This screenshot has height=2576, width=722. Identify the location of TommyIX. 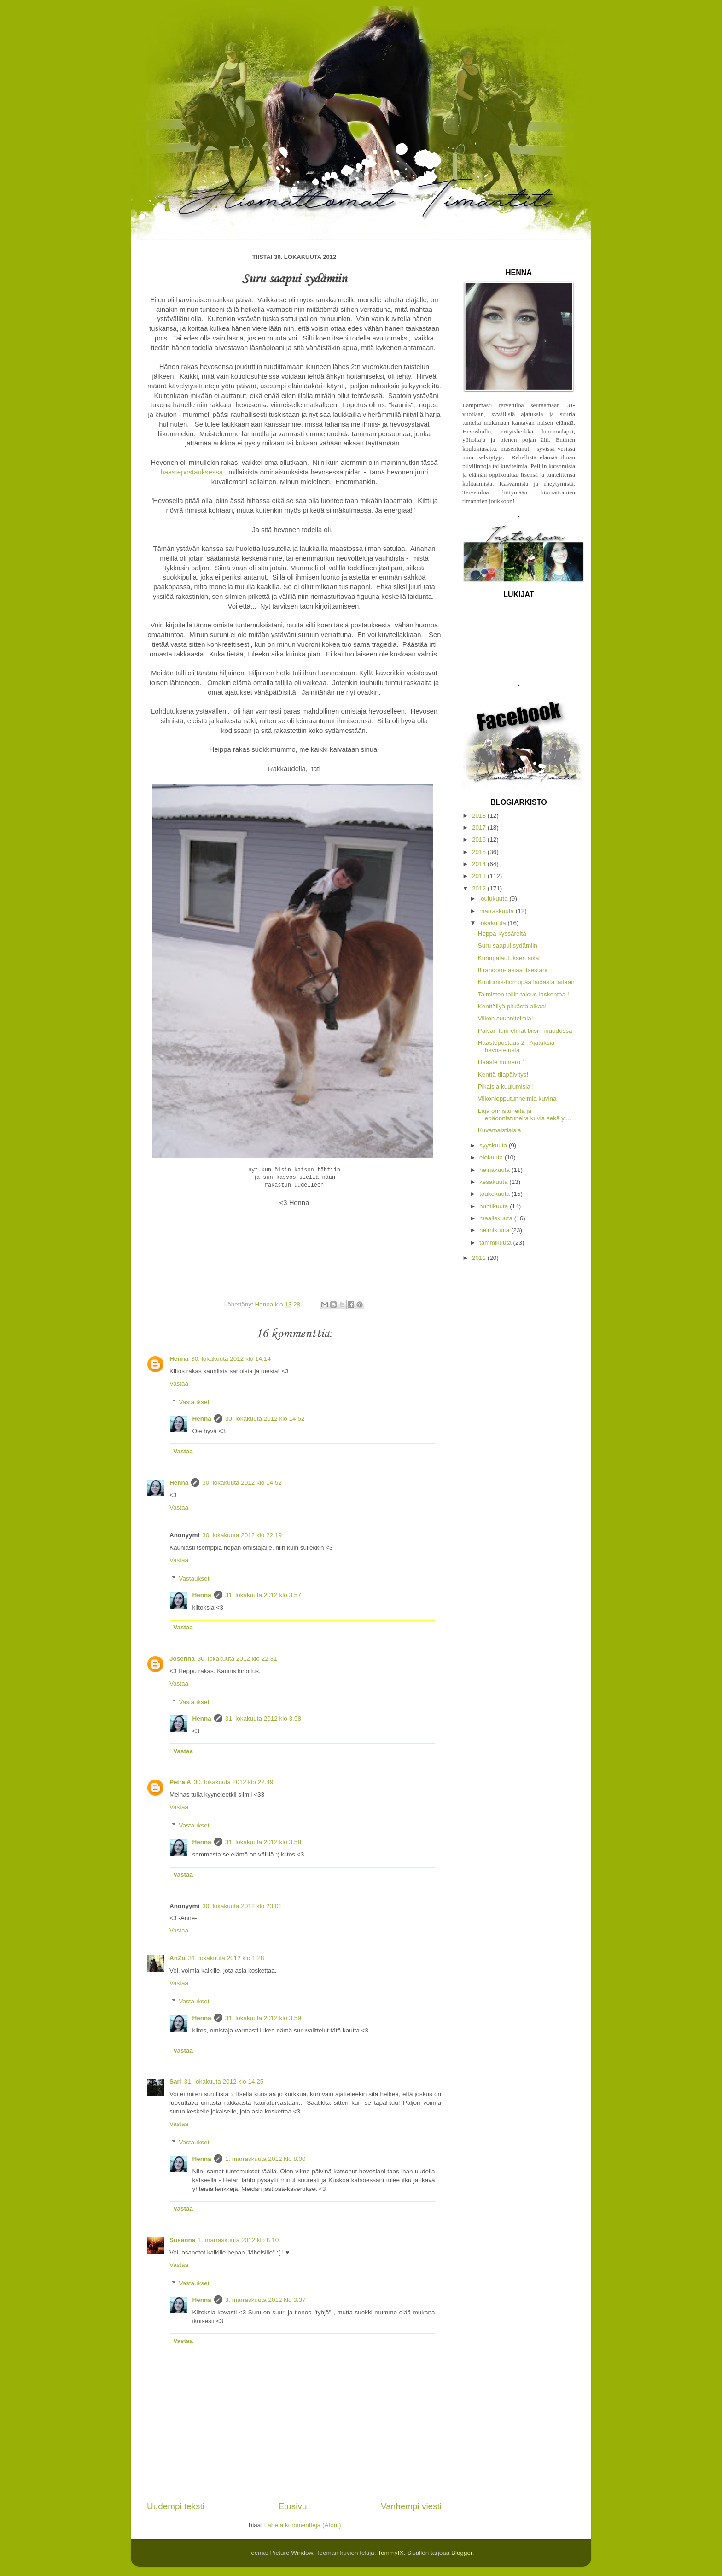
(390, 2552).